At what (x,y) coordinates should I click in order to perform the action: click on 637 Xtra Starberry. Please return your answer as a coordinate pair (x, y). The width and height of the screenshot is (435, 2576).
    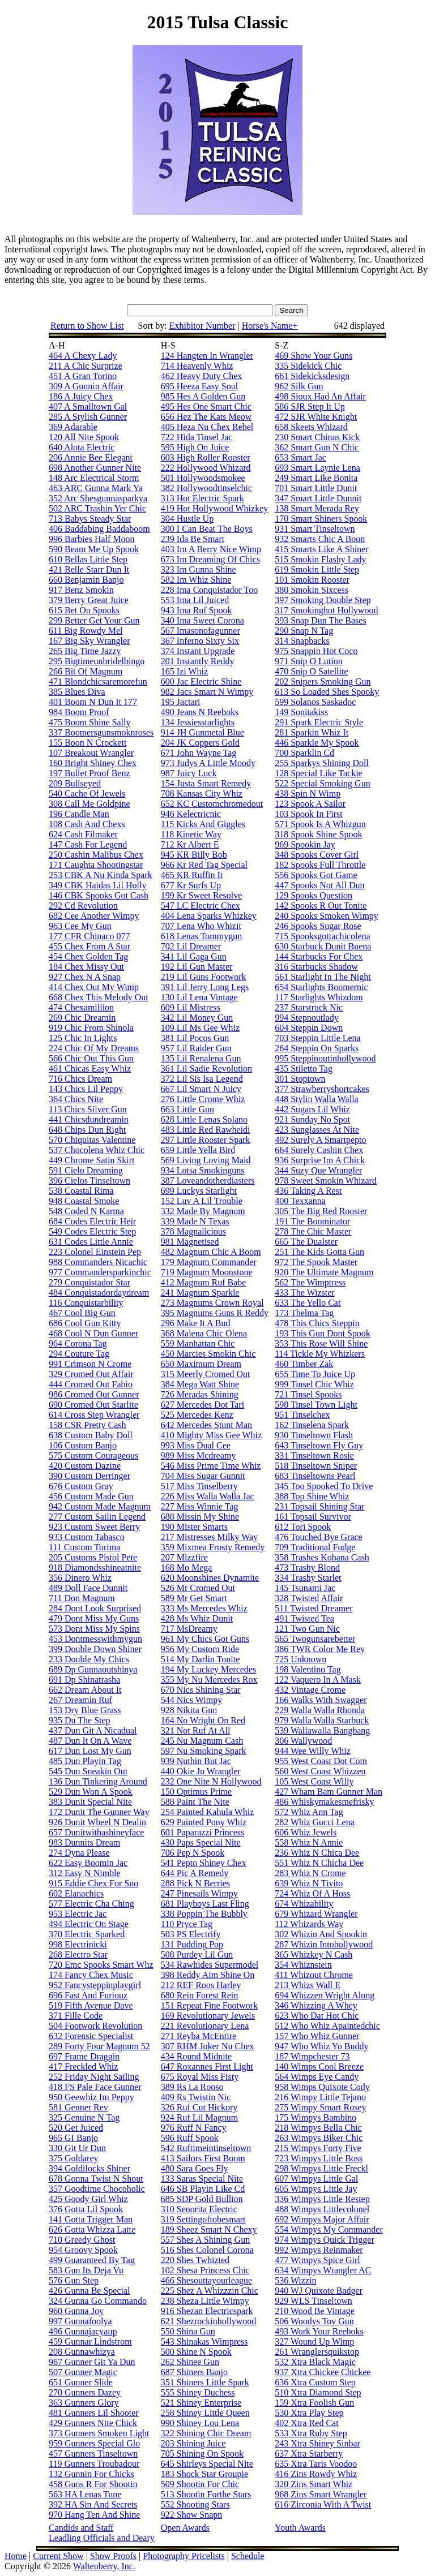
    Looking at the image, I should click on (309, 2453).